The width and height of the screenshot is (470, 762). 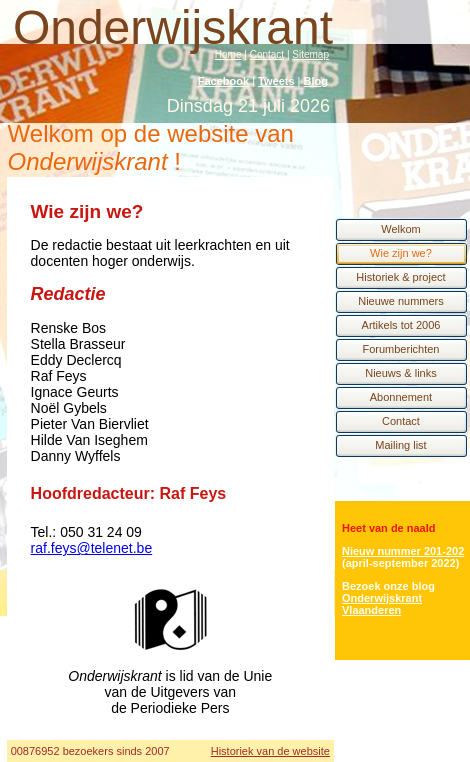 What do you see at coordinates (189, 692) in the screenshot?
I see `Unie van de Uitgevers van de Periodieke Pers` at bounding box center [189, 692].